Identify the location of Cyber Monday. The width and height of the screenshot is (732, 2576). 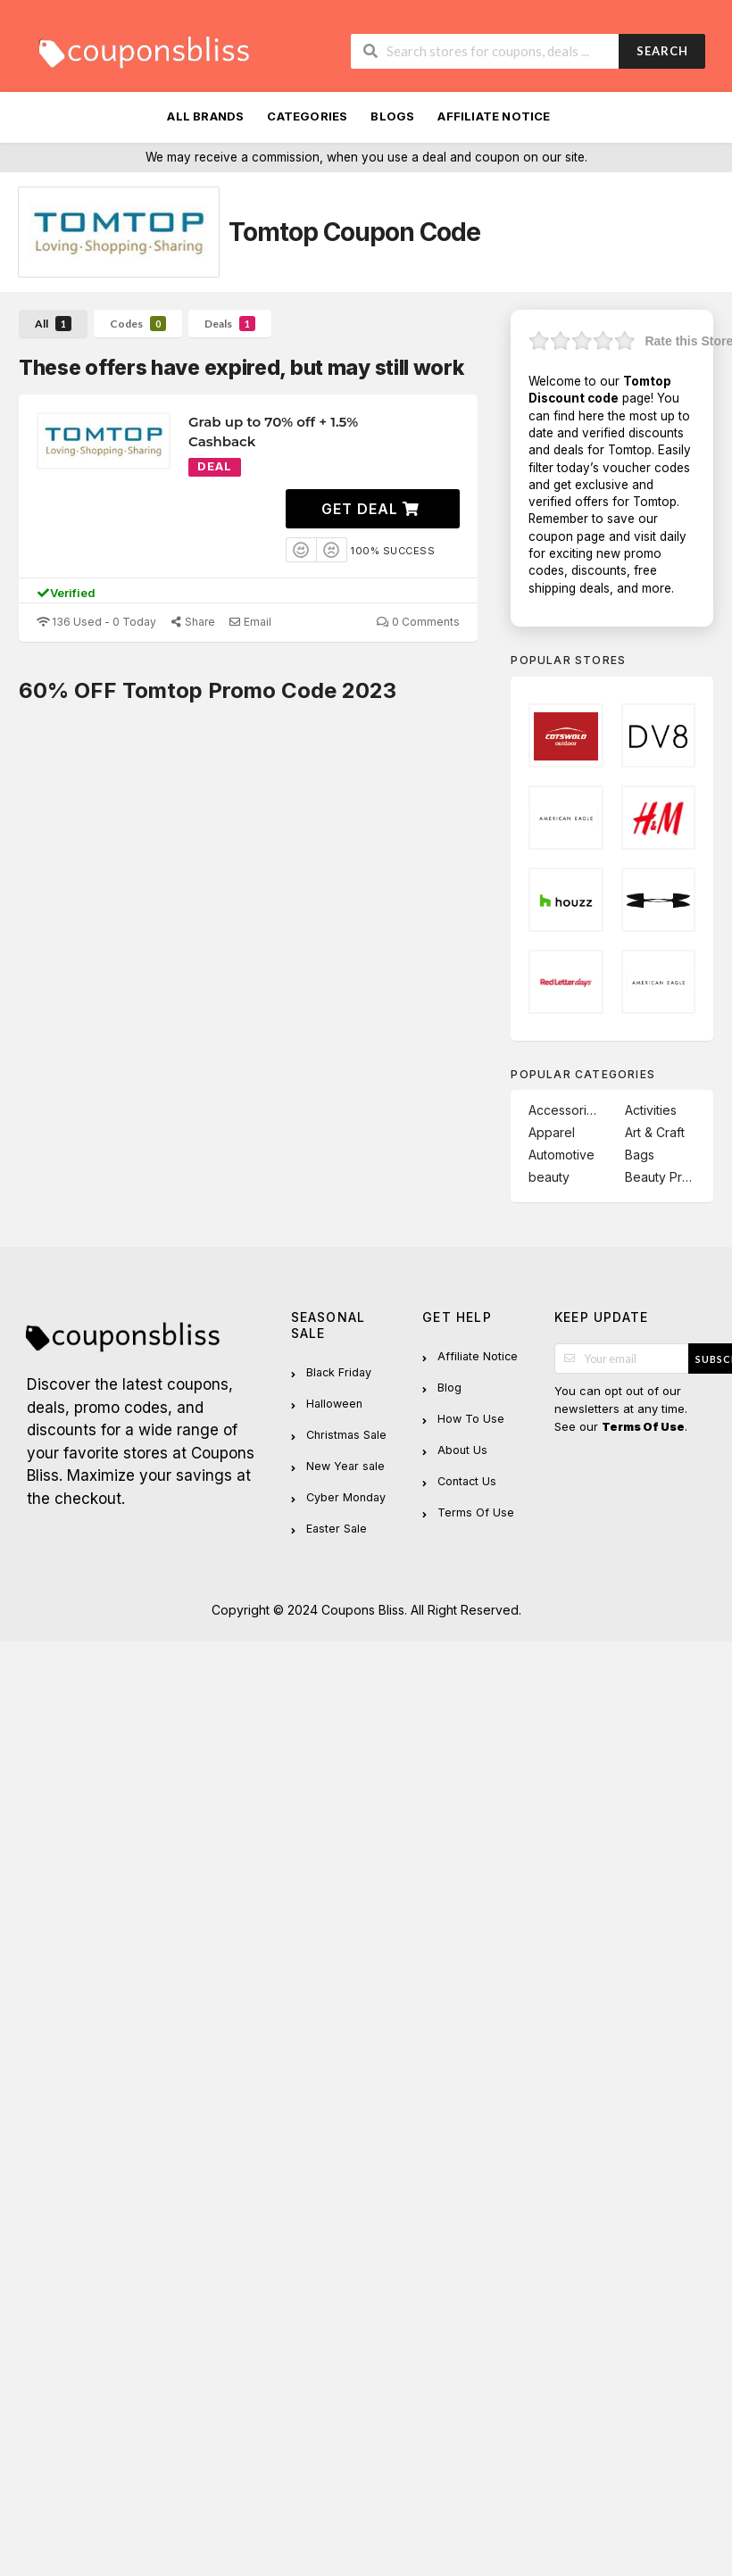
(346, 1497).